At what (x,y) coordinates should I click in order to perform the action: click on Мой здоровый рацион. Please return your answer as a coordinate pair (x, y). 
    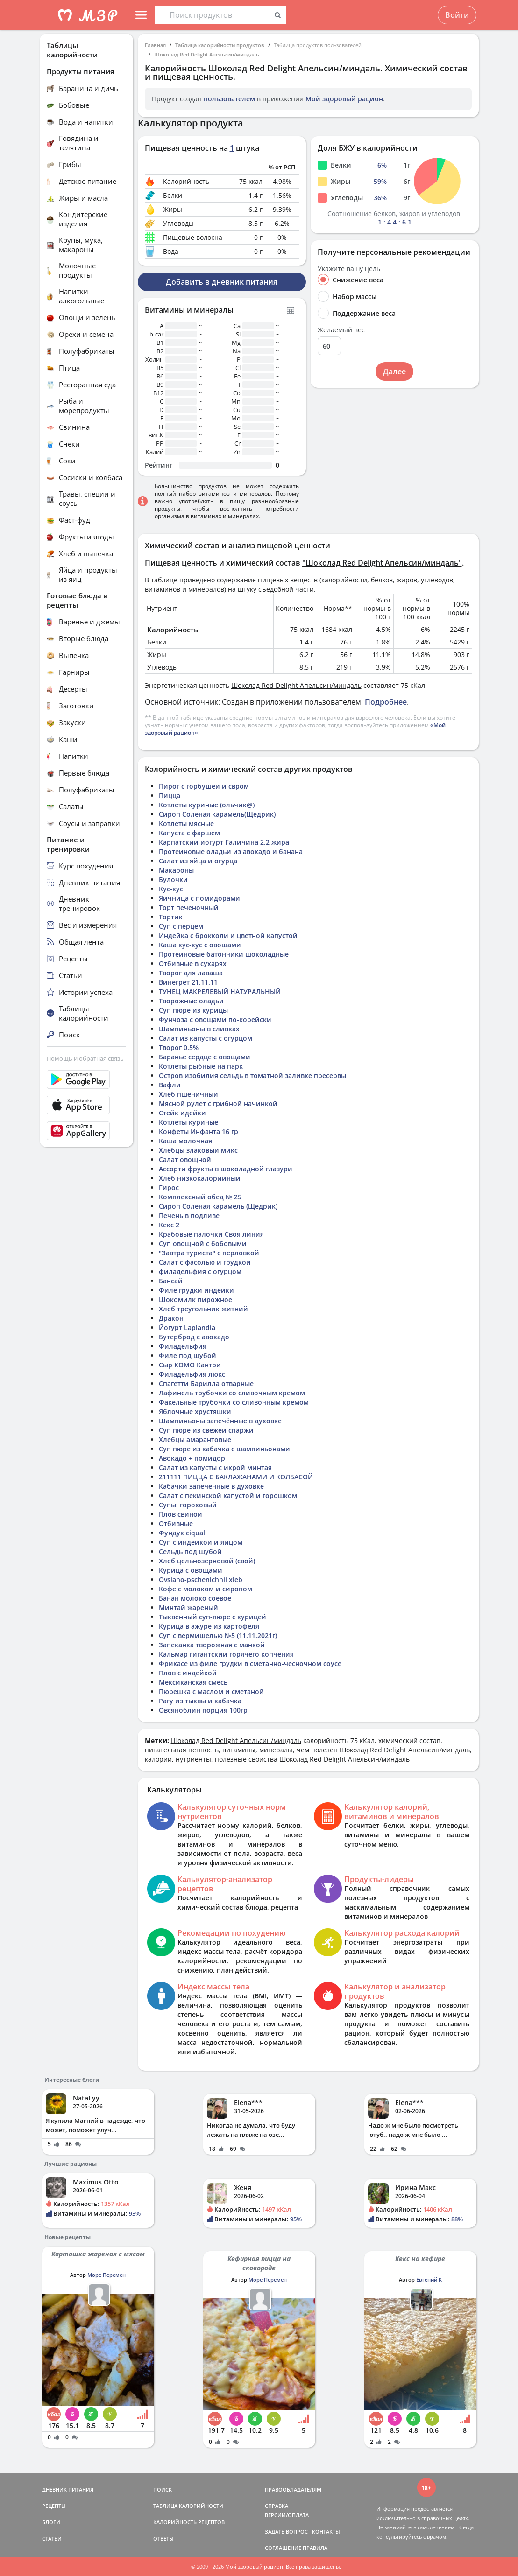
    Looking at the image, I should click on (344, 98).